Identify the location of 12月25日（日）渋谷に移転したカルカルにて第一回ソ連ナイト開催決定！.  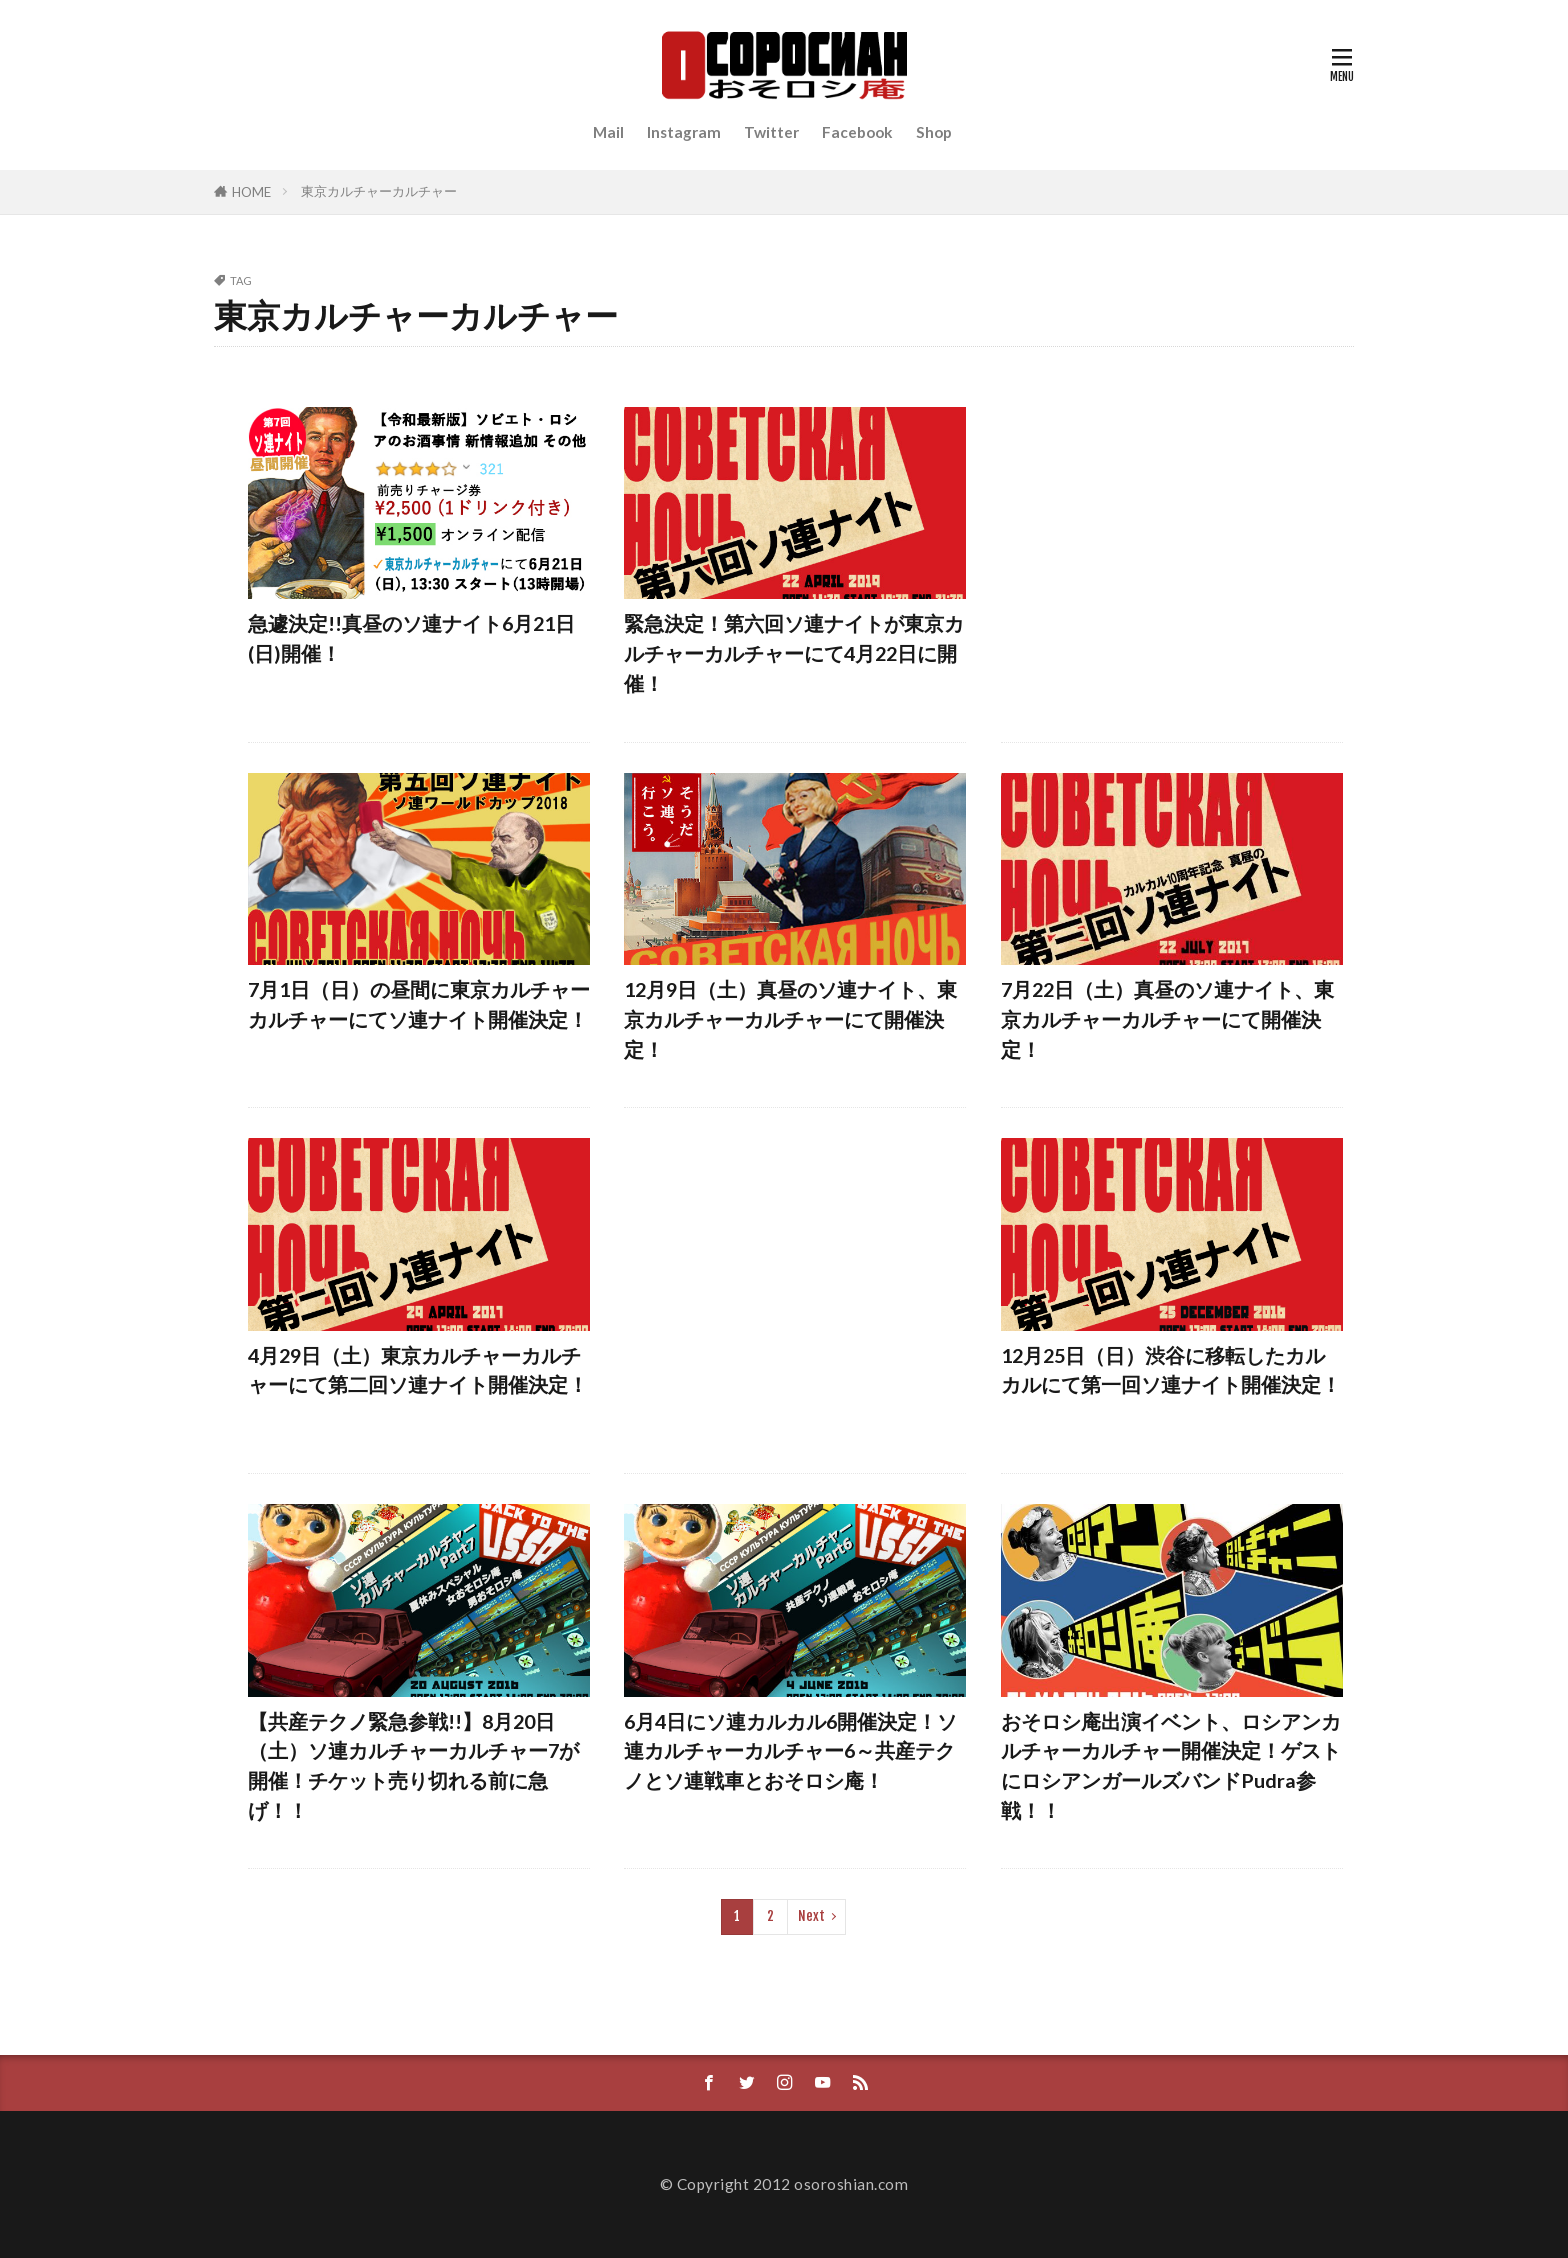
(1171, 1370).